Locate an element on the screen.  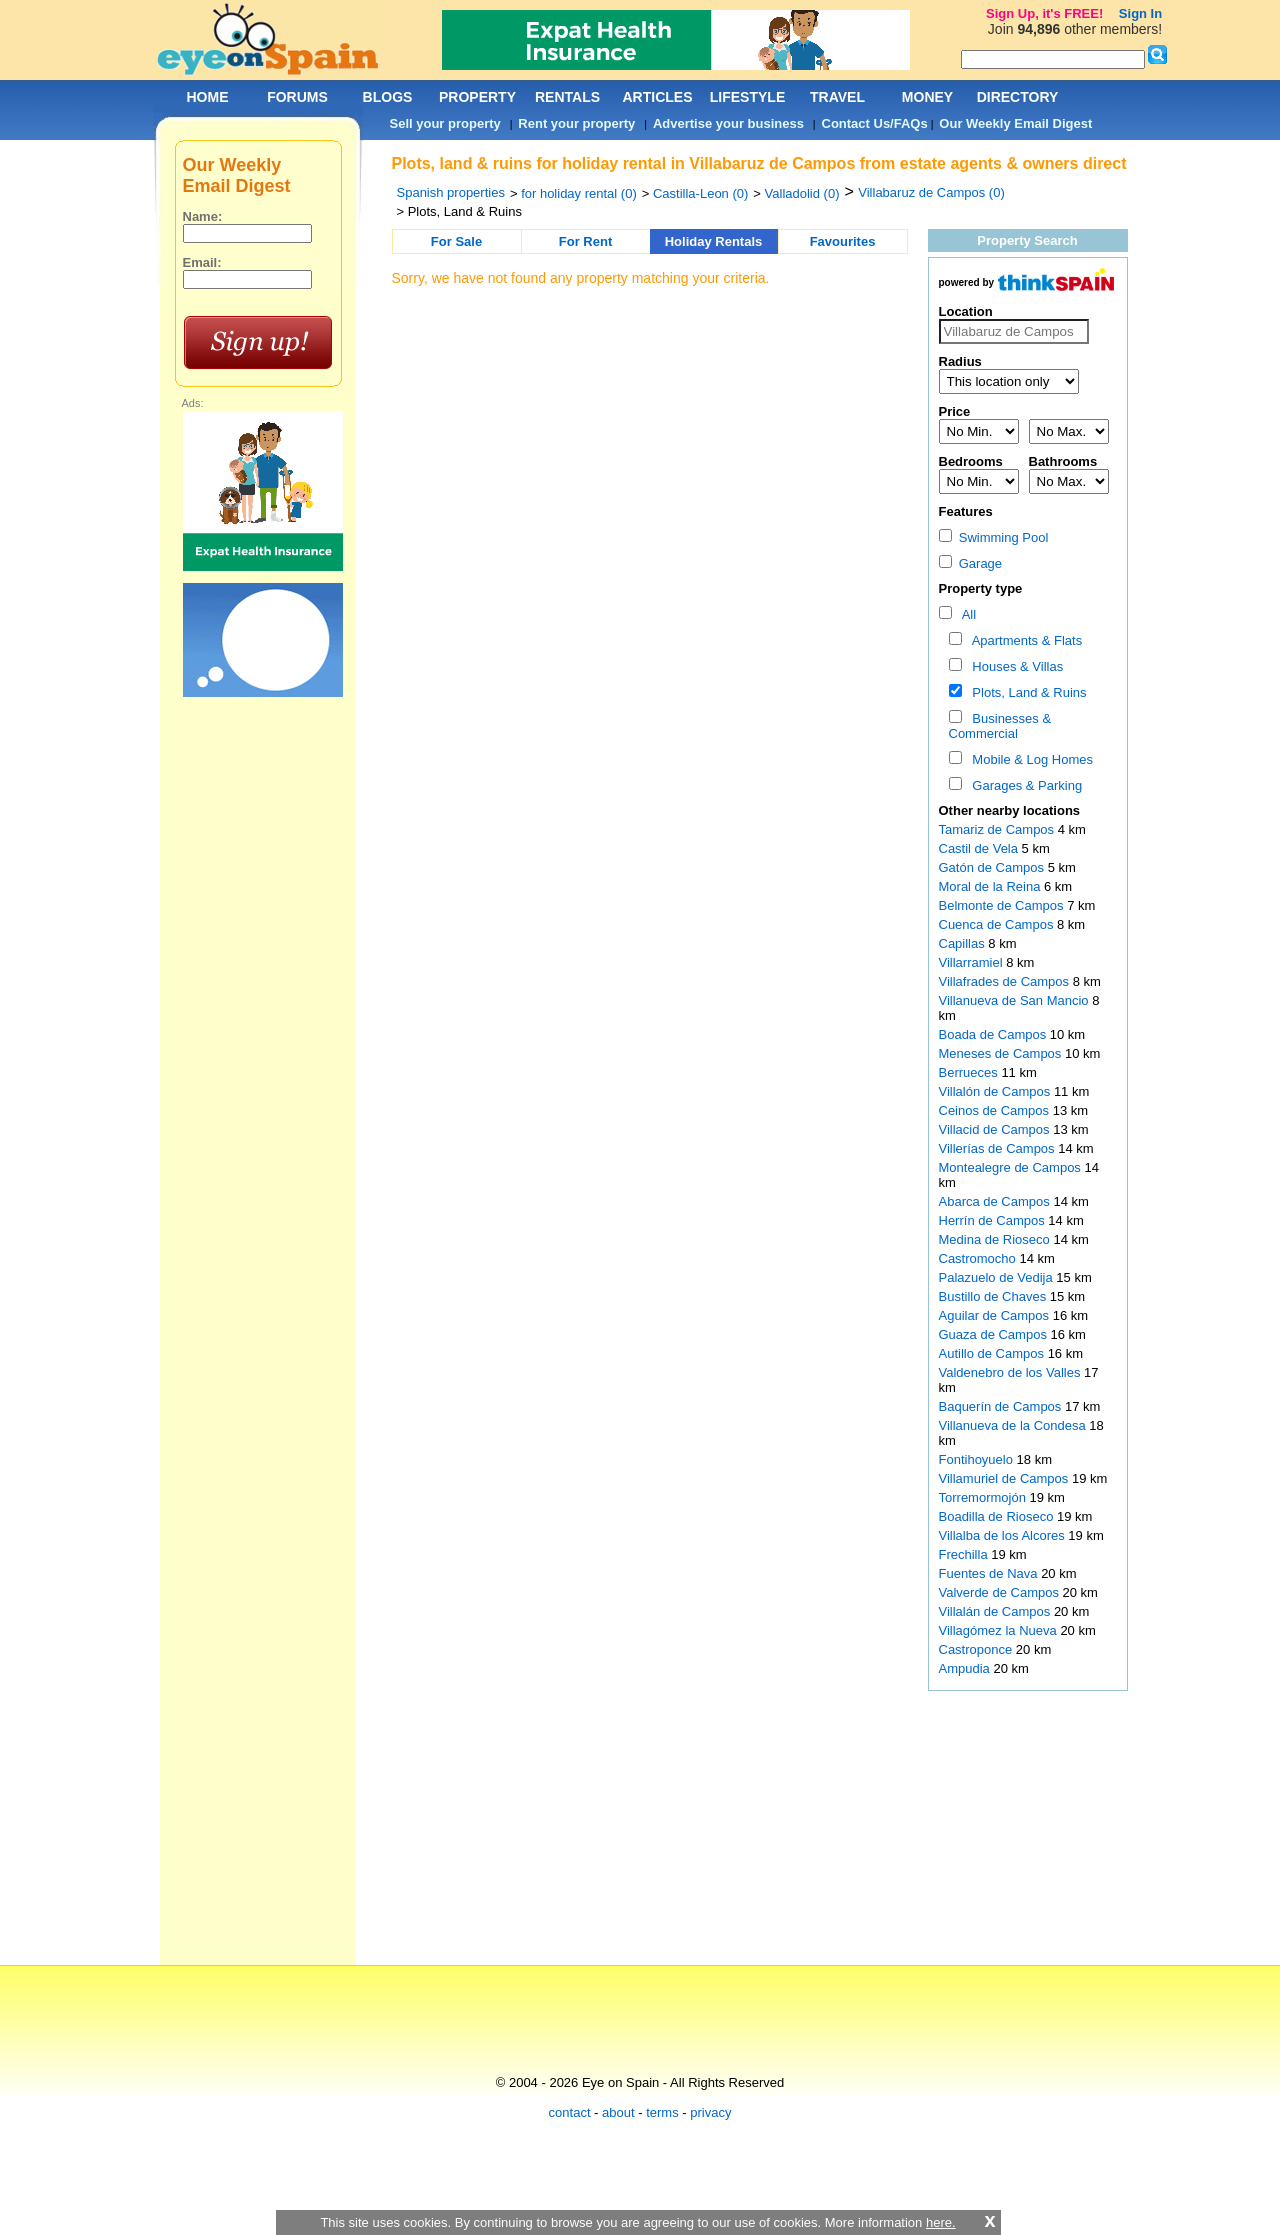
Capillas is located at coordinates (964, 943).